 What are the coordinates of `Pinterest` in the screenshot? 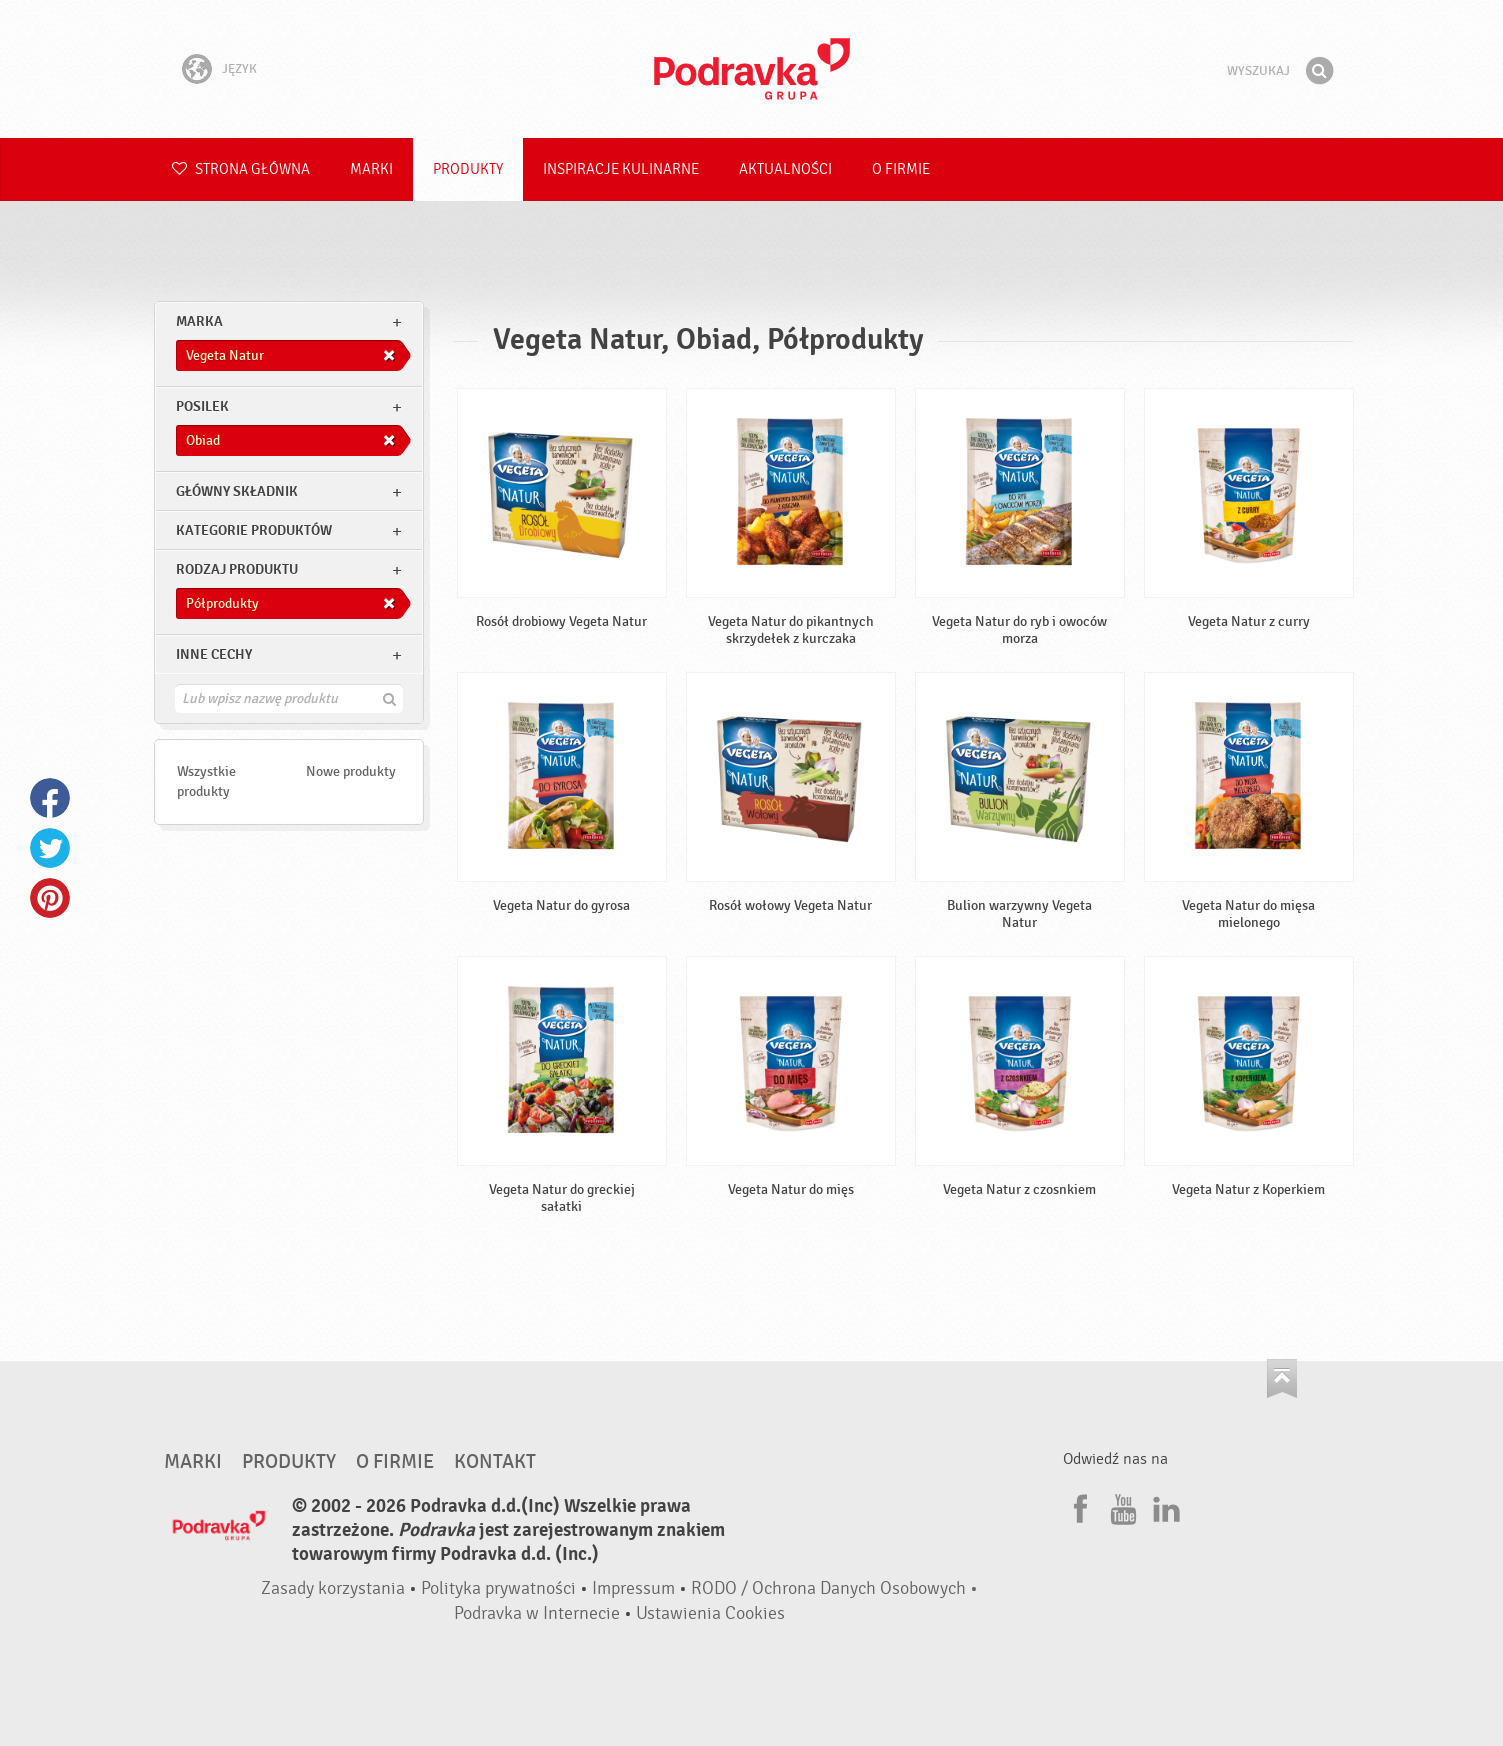 It's located at (50, 898).